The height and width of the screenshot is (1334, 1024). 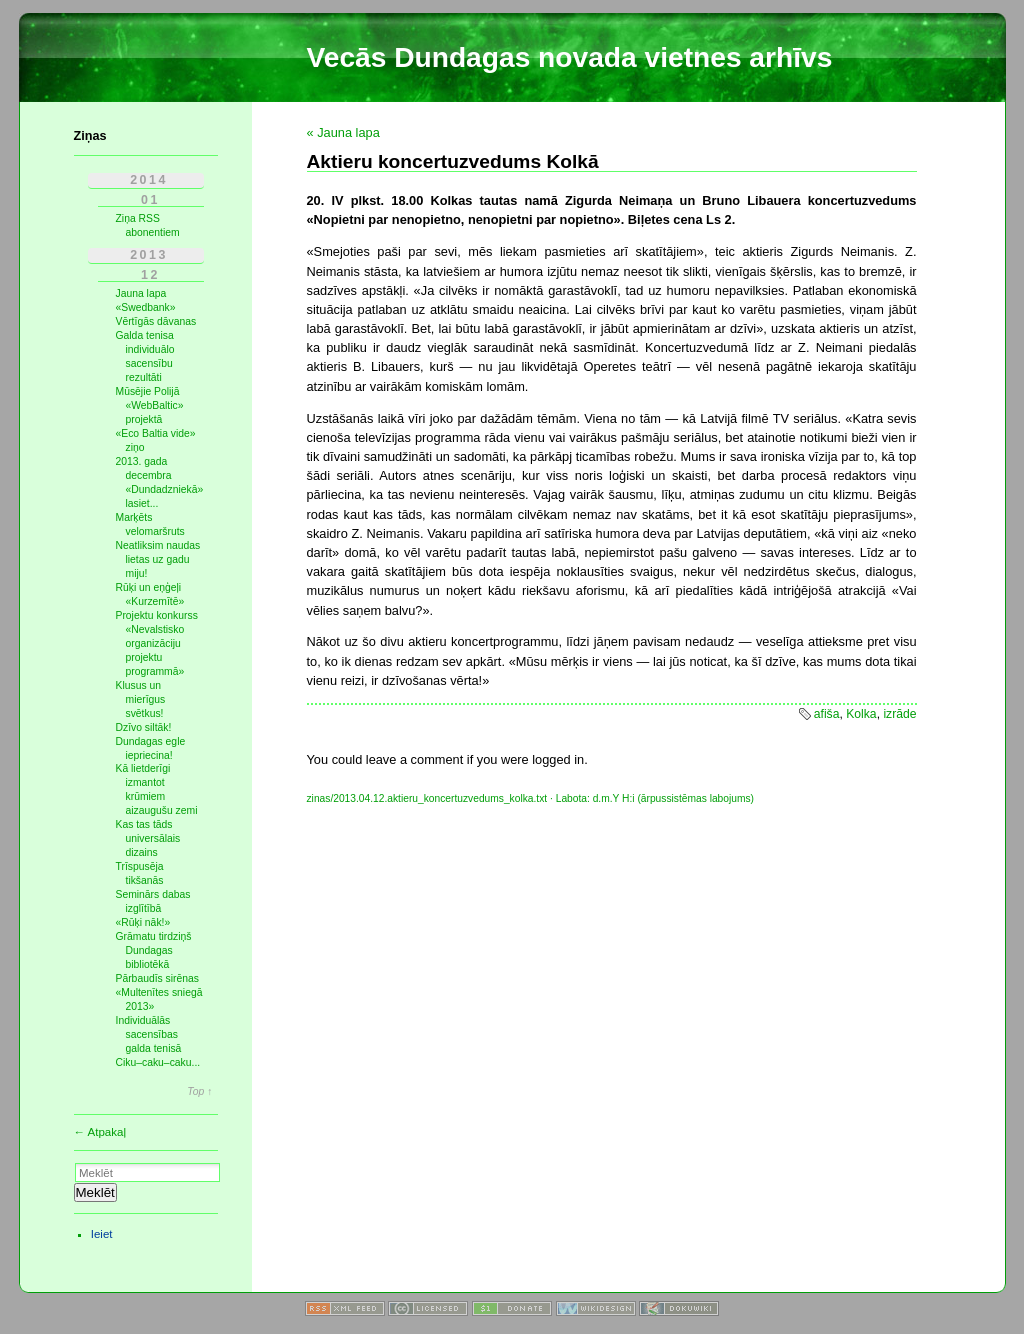 What do you see at coordinates (148, 838) in the screenshot?
I see `Kas tas tāds universālais dizains` at bounding box center [148, 838].